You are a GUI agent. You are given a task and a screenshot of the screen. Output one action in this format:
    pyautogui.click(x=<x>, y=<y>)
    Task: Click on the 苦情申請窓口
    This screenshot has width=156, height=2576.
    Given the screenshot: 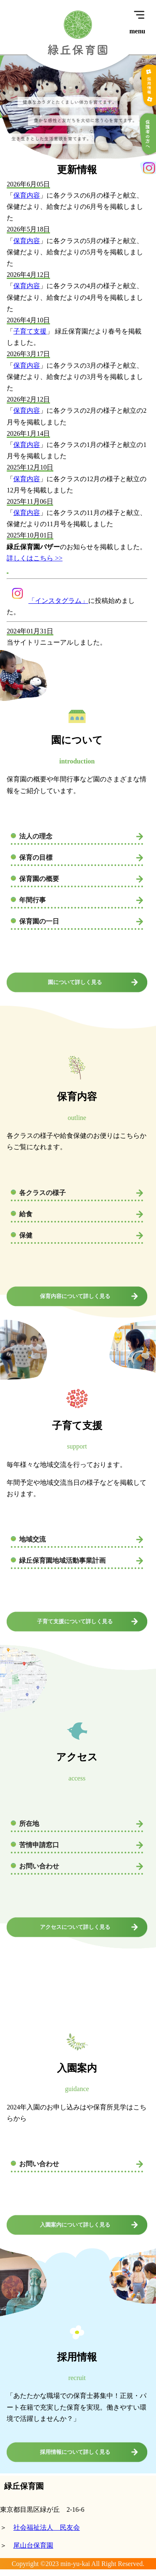 What is the action you would take?
    pyautogui.click(x=39, y=1844)
    